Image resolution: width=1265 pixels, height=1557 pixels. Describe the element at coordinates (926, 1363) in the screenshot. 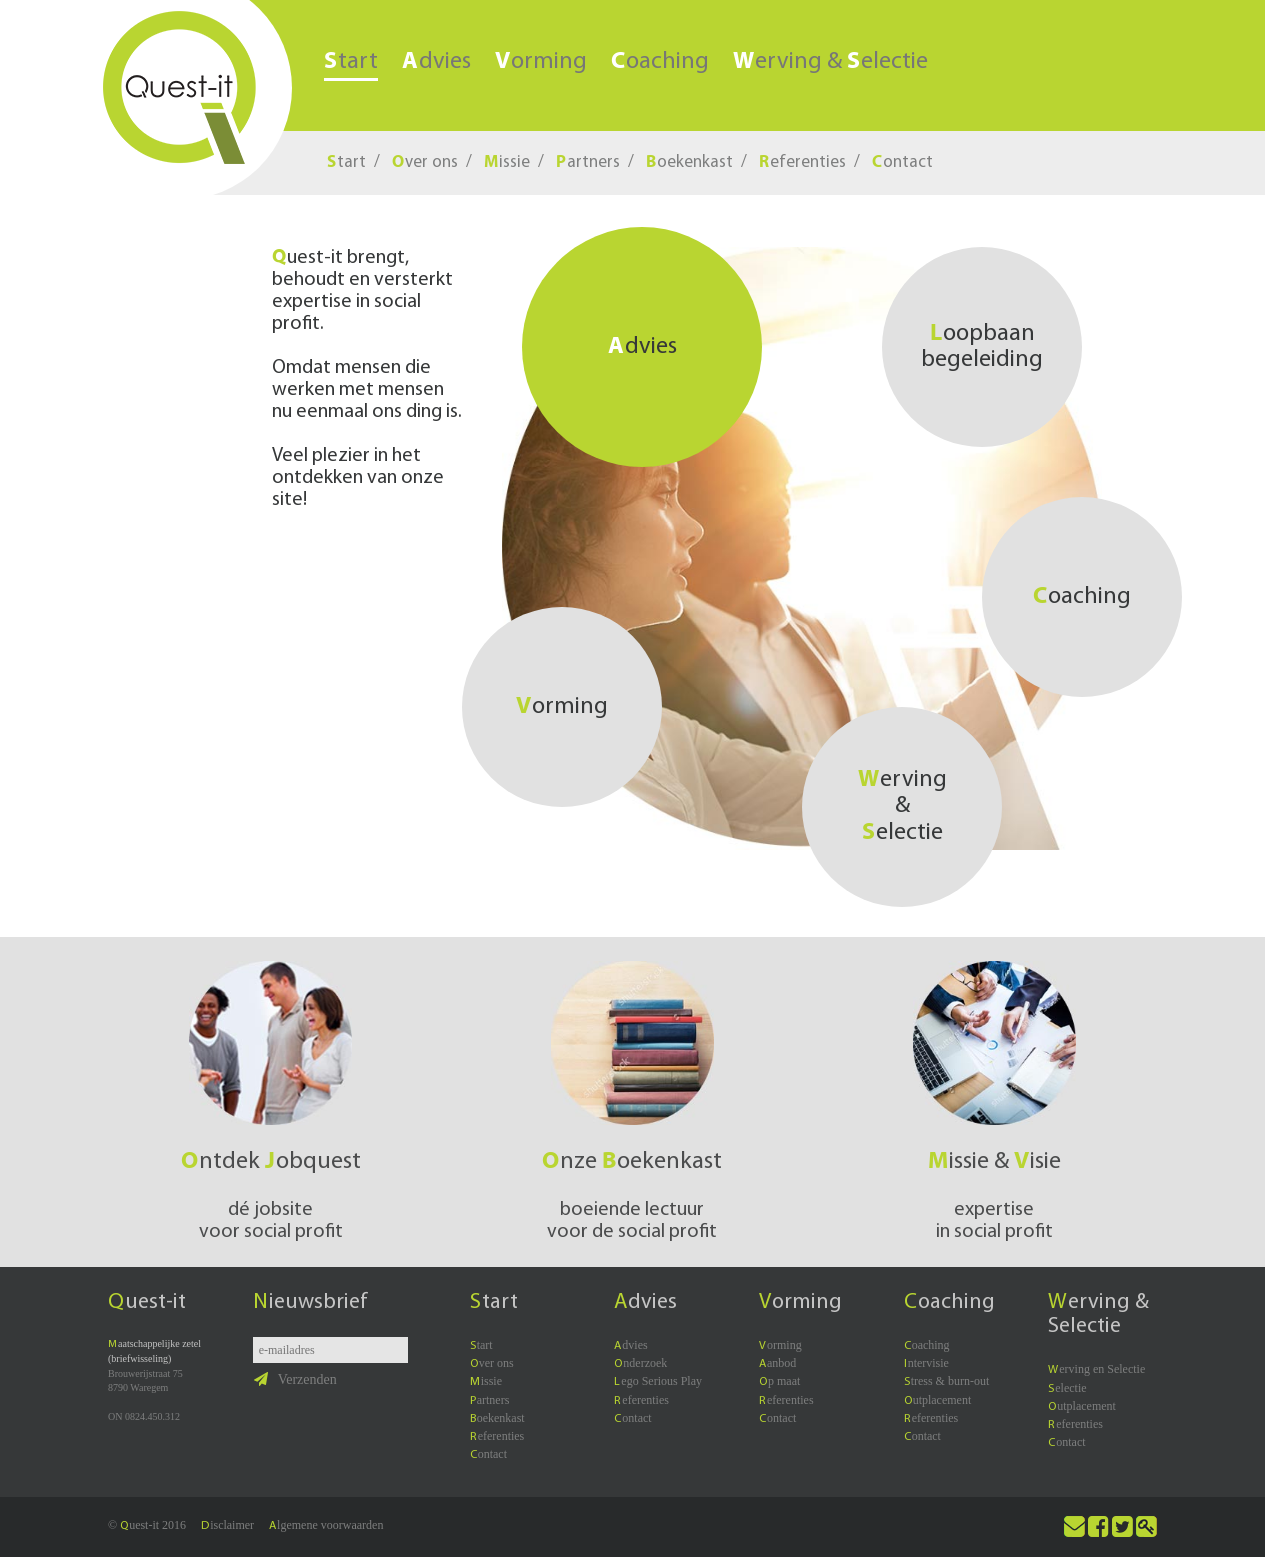

I see `ntervisie` at that location.